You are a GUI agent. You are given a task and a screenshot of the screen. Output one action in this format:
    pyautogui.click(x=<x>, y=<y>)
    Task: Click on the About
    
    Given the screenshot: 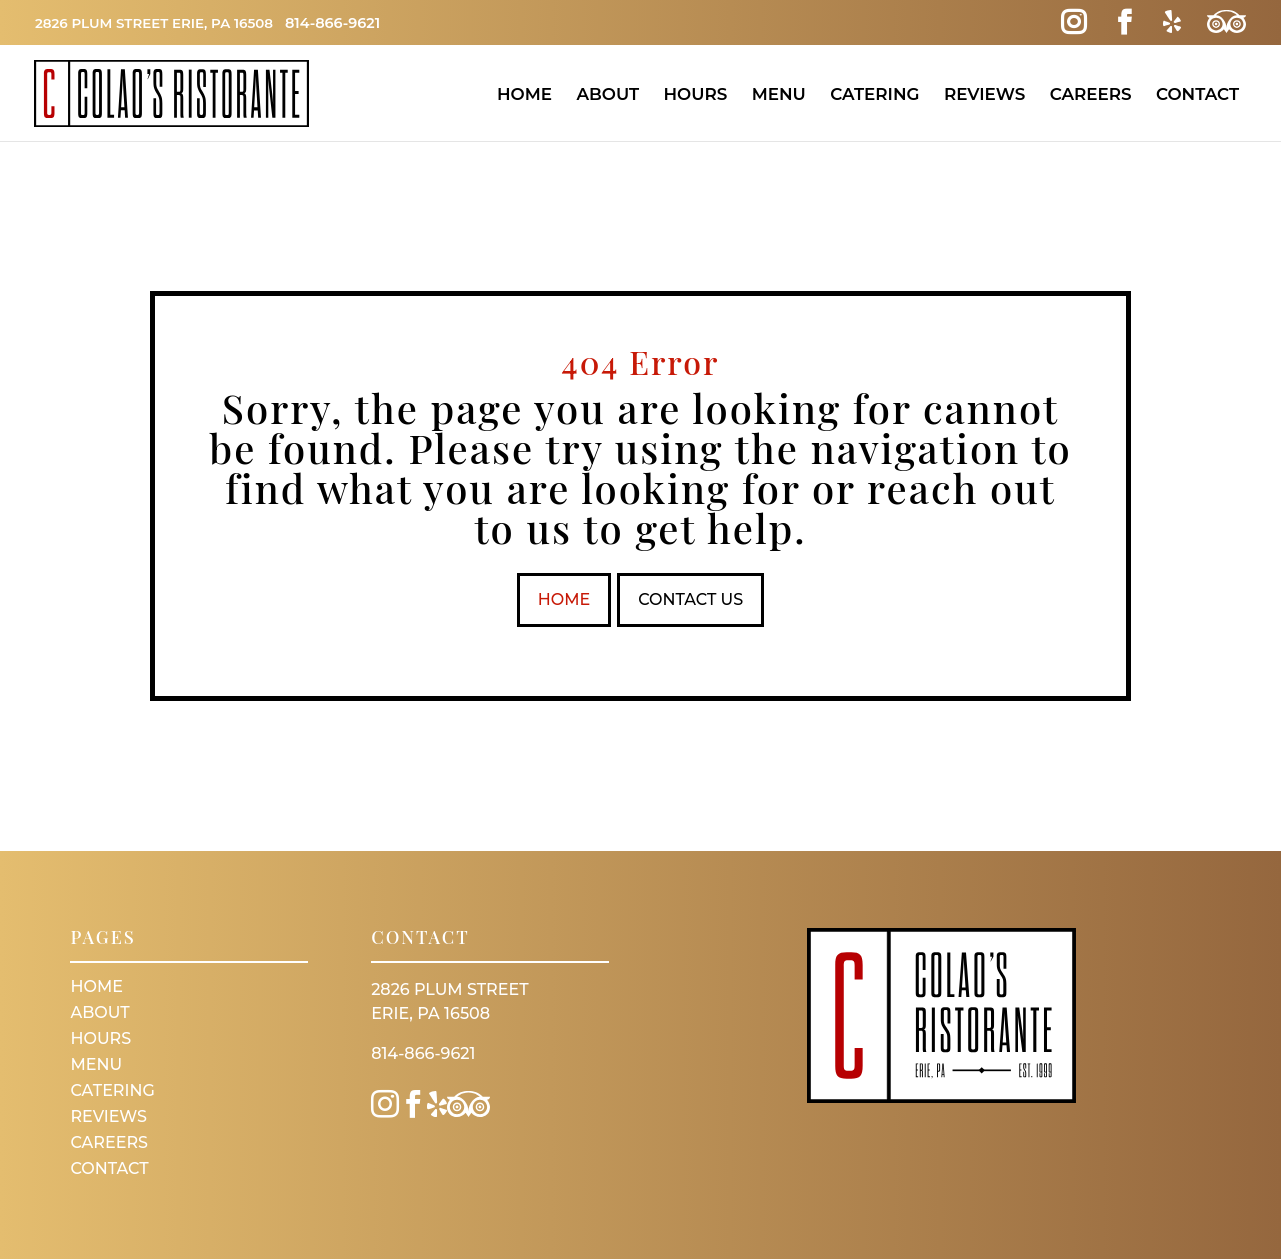 What is the action you would take?
    pyautogui.click(x=607, y=94)
    